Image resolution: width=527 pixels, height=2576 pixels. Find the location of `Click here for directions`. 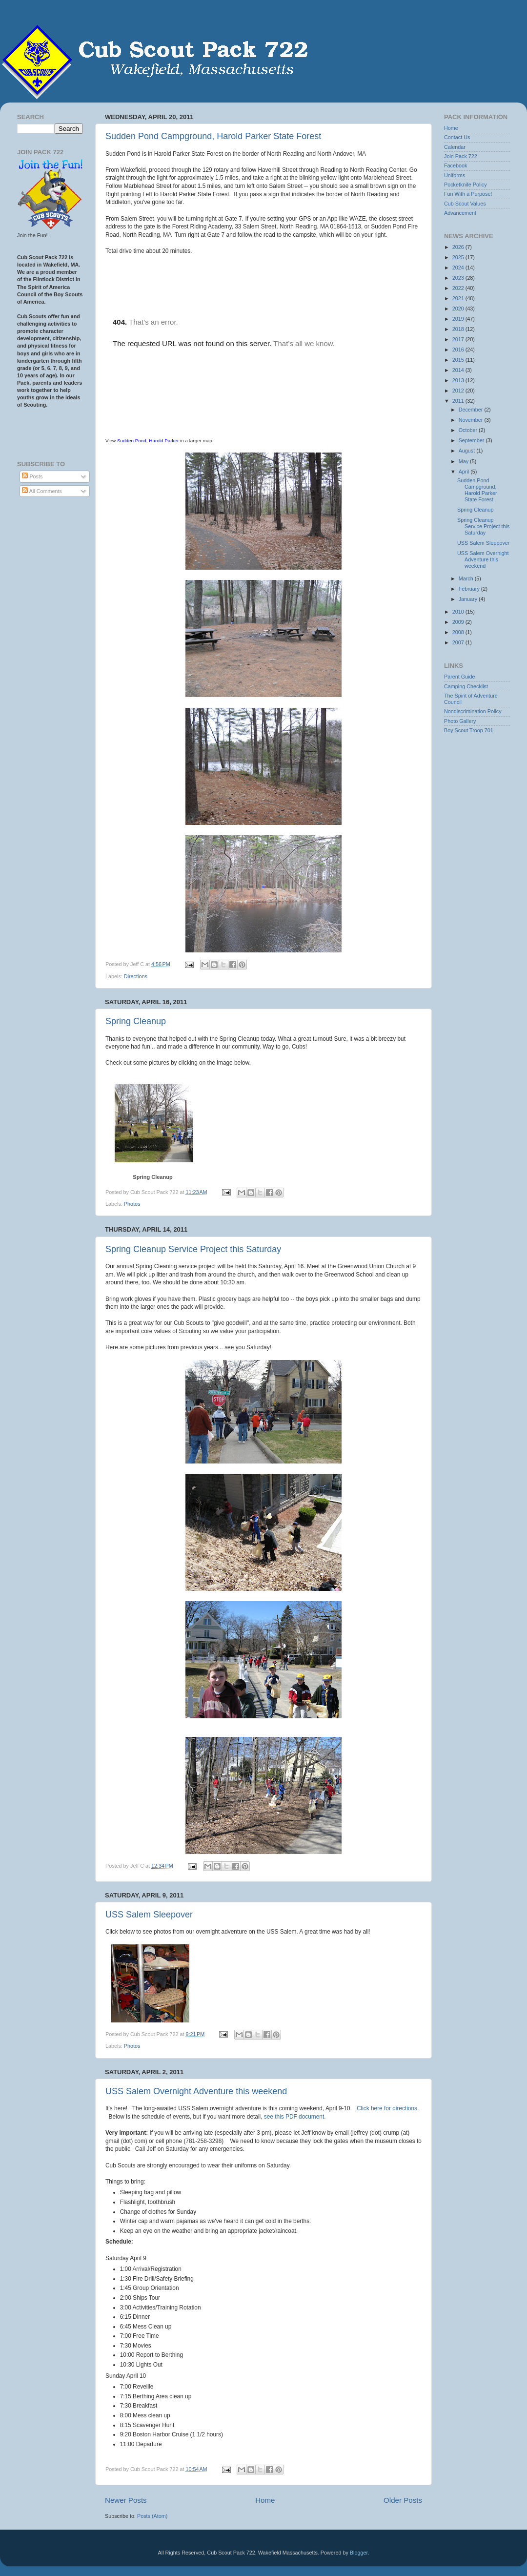

Click here for directions is located at coordinates (387, 2108).